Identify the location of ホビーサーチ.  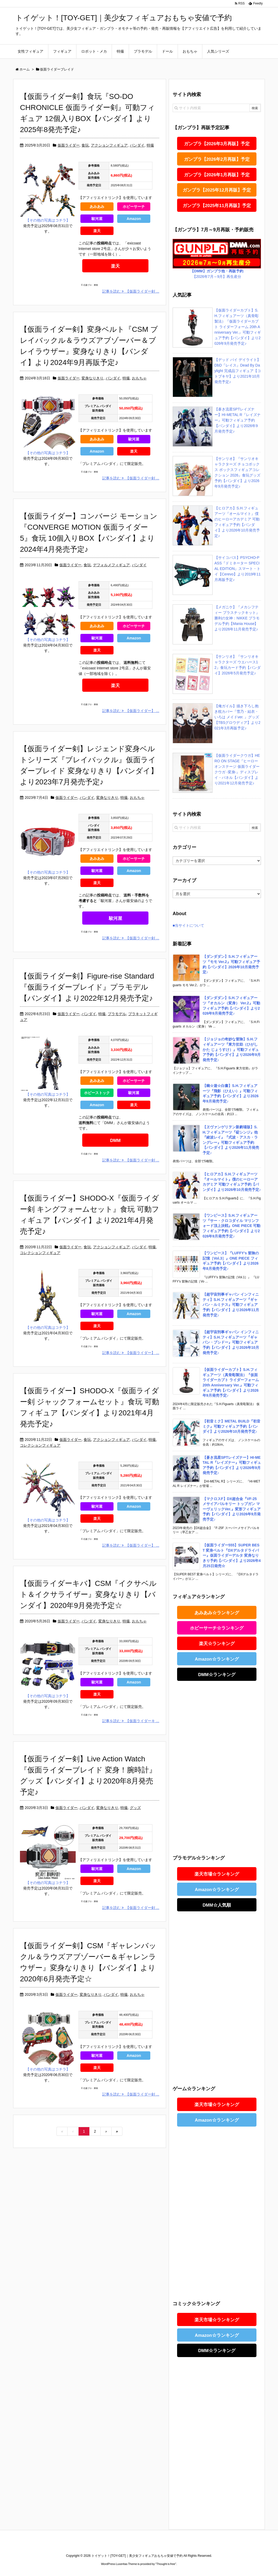
(134, 206).